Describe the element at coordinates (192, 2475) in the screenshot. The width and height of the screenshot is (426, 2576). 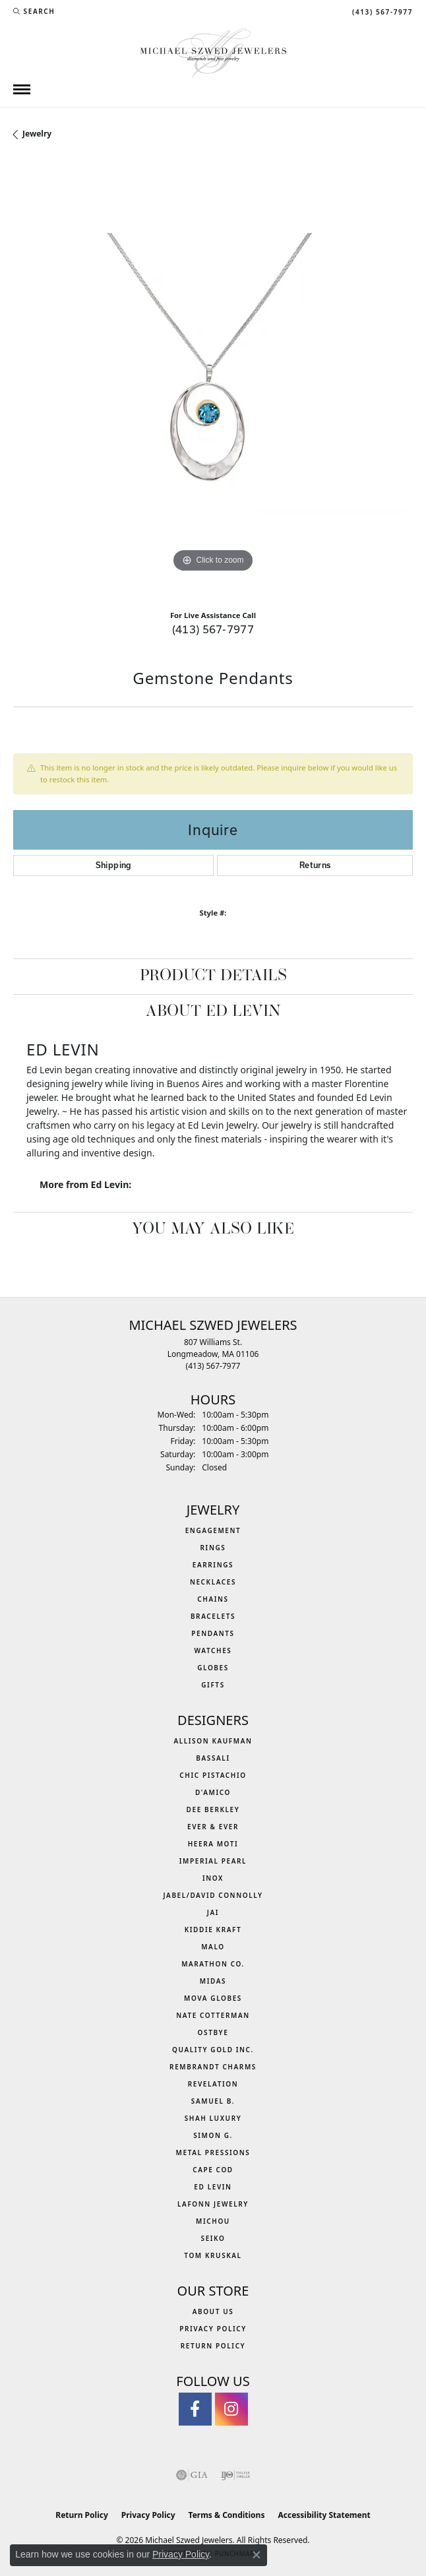
I see `[Visit the gia website]` at that location.